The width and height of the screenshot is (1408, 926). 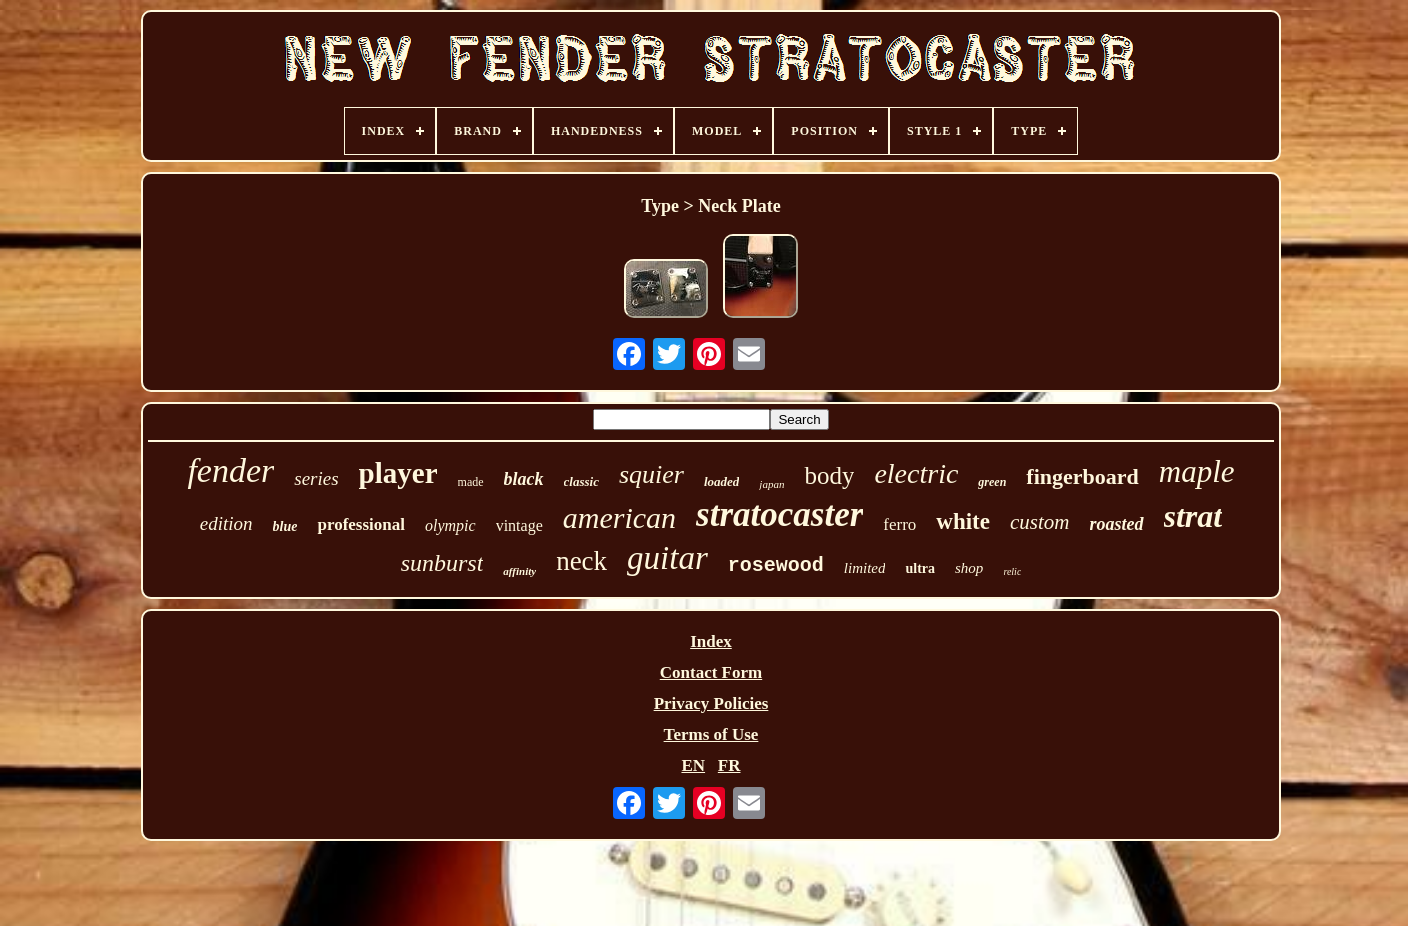 What do you see at coordinates (1117, 524) in the screenshot?
I see `roasted` at bounding box center [1117, 524].